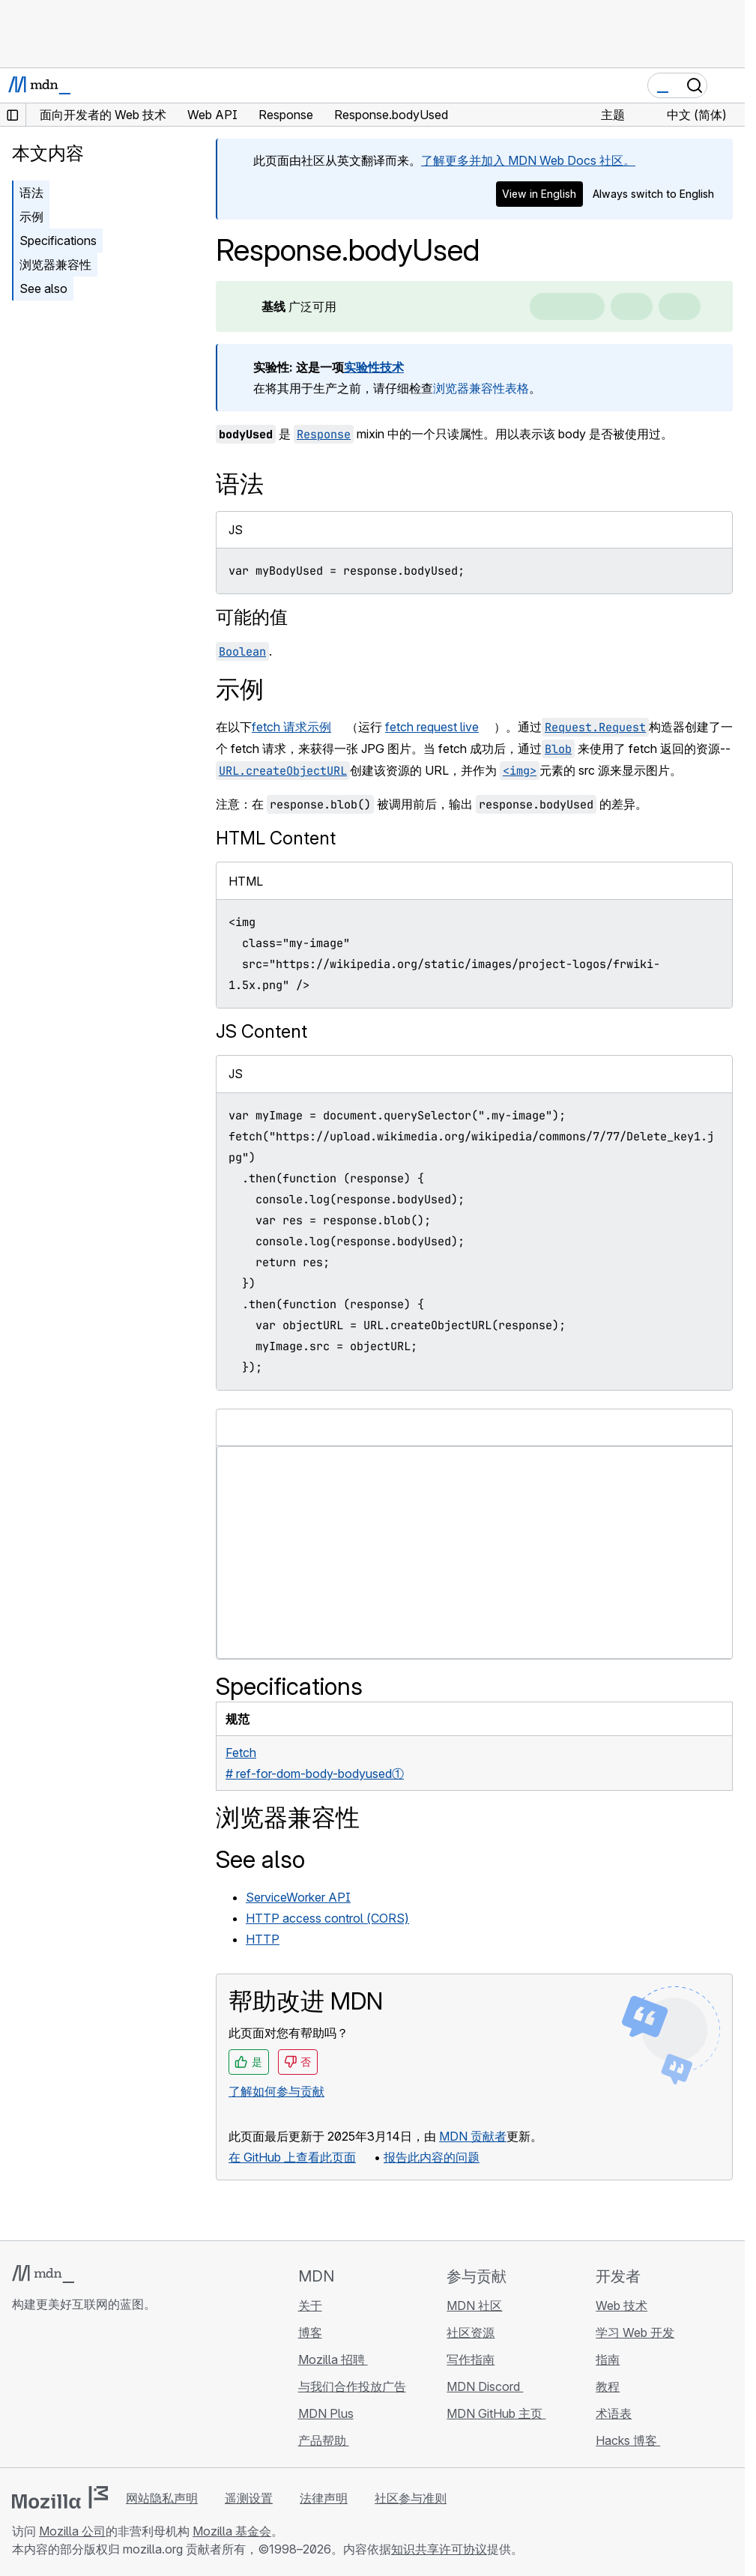  Describe the element at coordinates (485, 2386) in the screenshot. I see `MDN Discord` at that location.